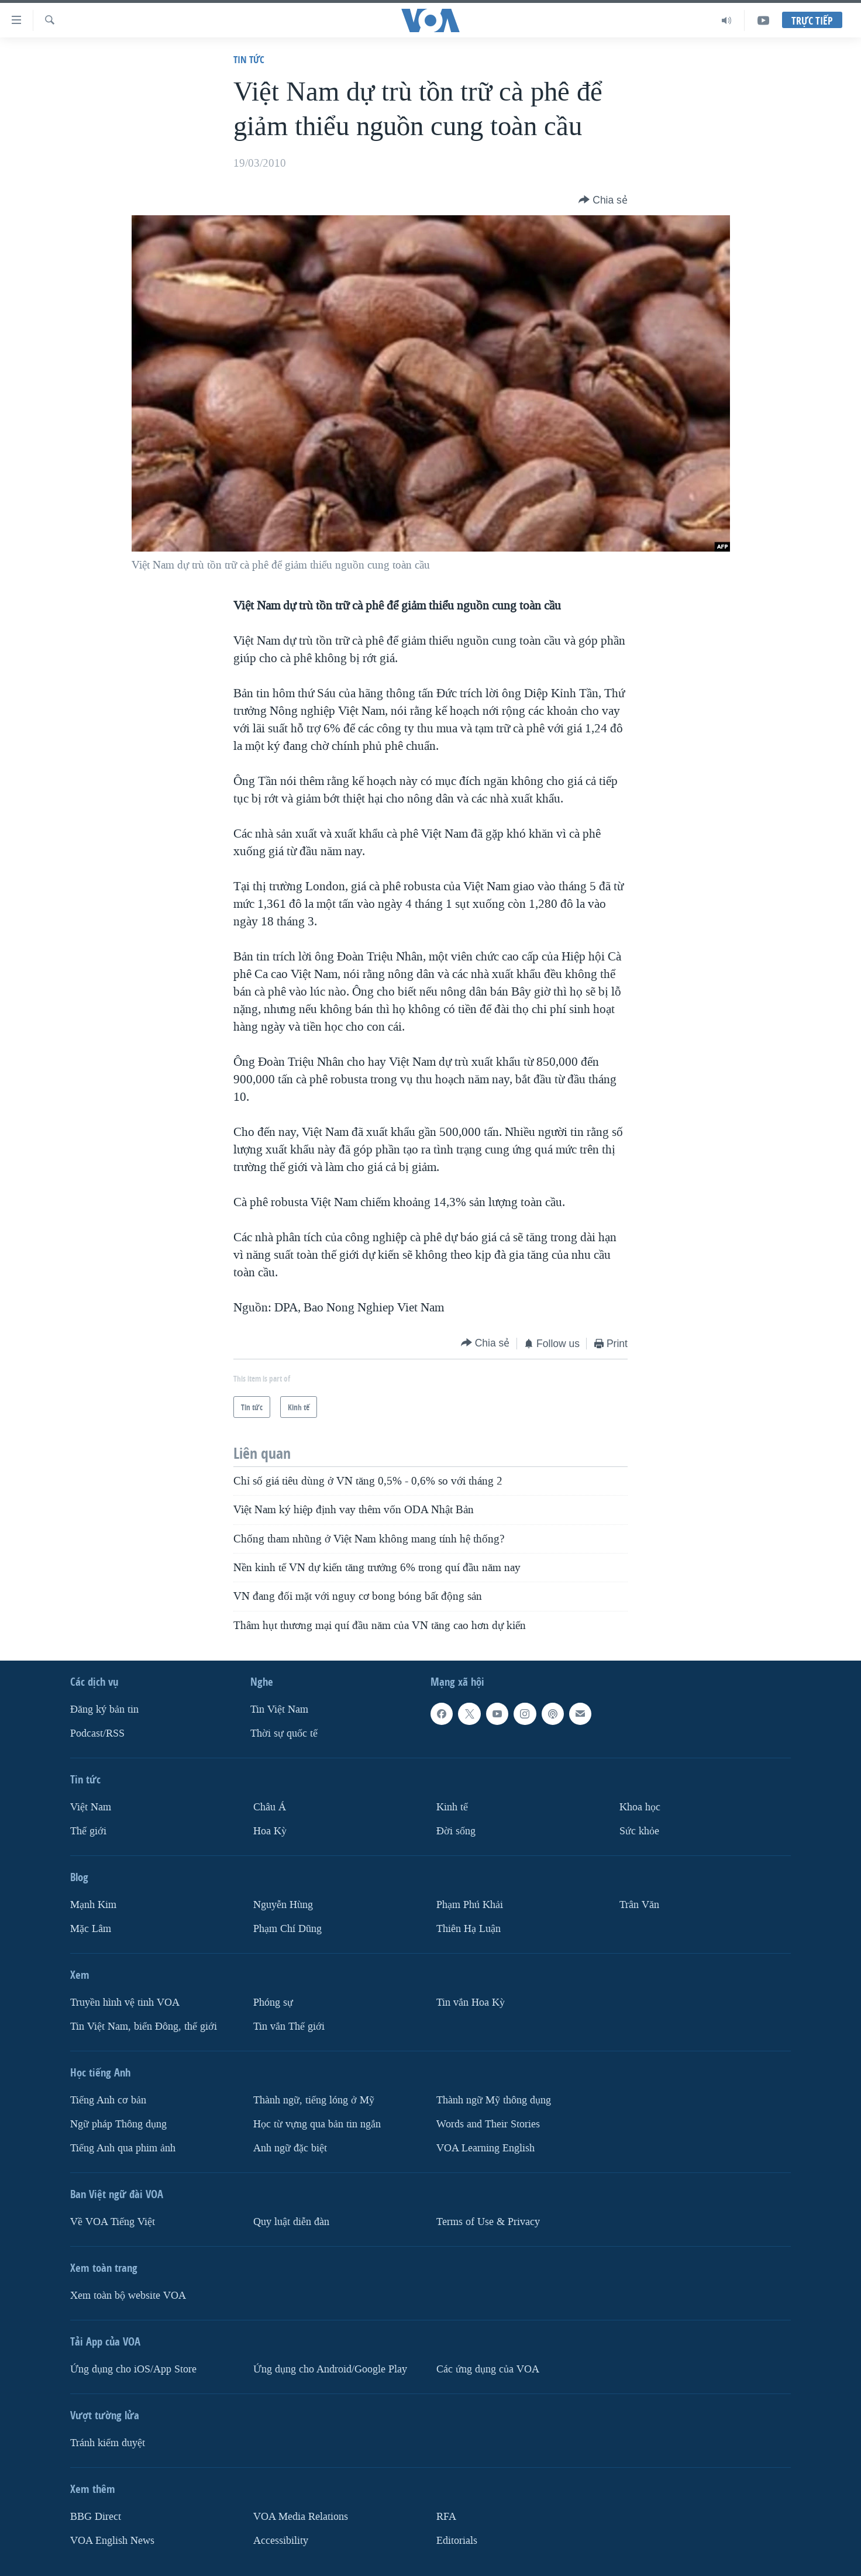 The image size is (861, 2576). What do you see at coordinates (469, 1905) in the screenshot?
I see `Phạm Phú Khải` at bounding box center [469, 1905].